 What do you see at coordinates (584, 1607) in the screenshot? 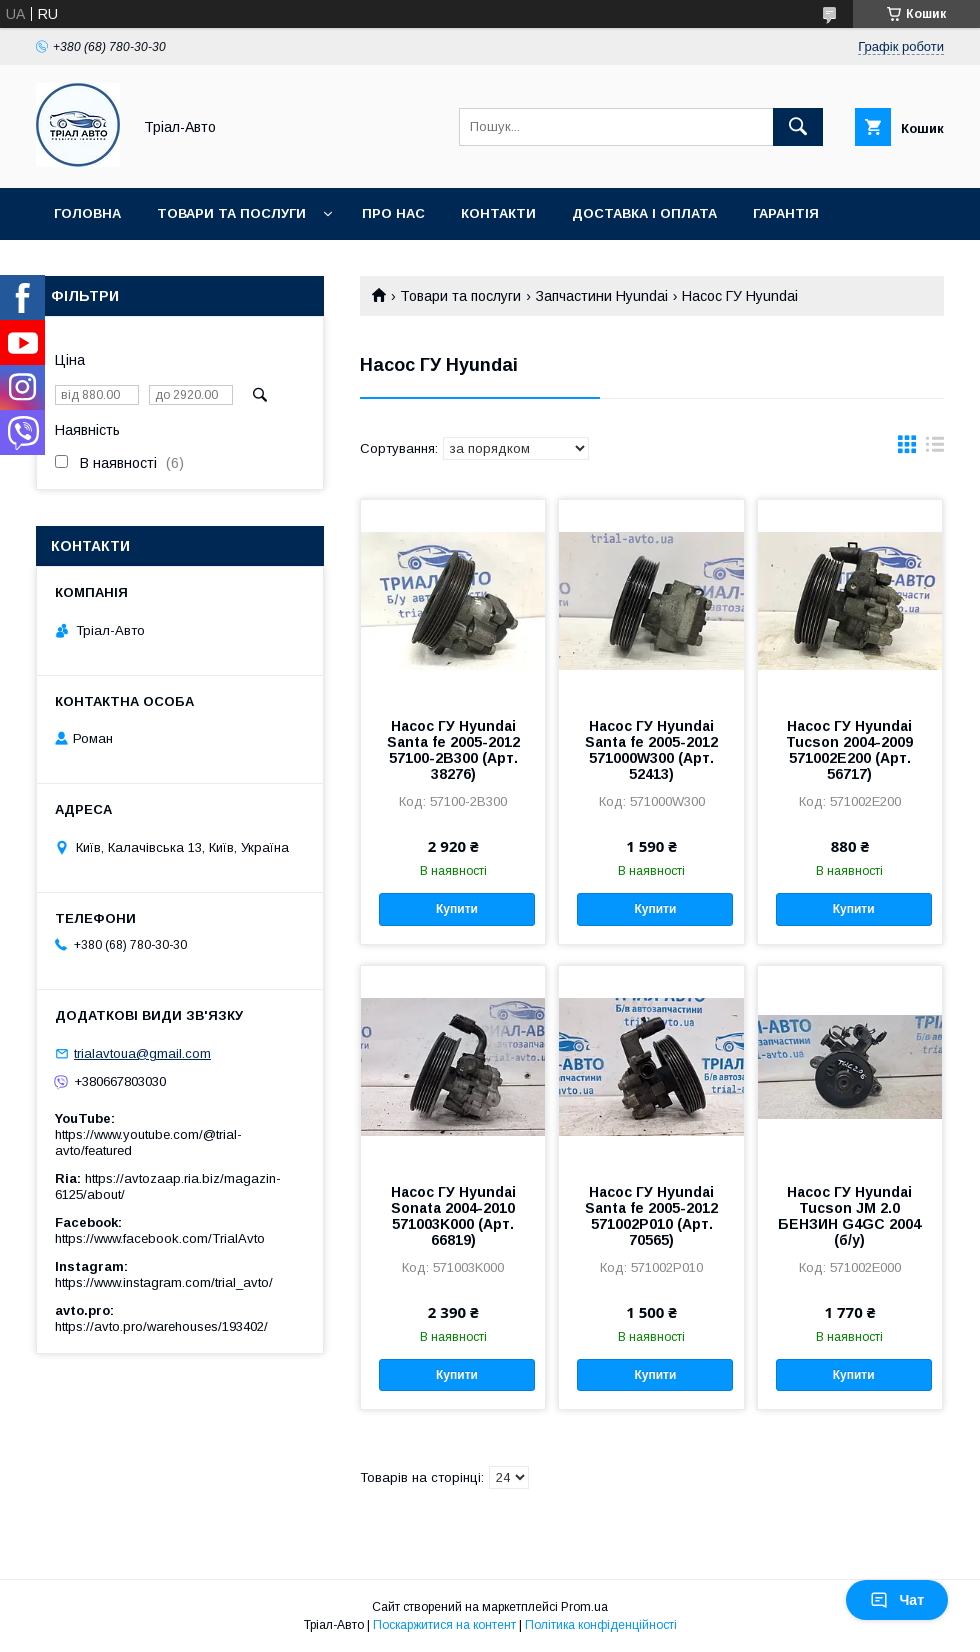
I see `Prom.ua` at bounding box center [584, 1607].